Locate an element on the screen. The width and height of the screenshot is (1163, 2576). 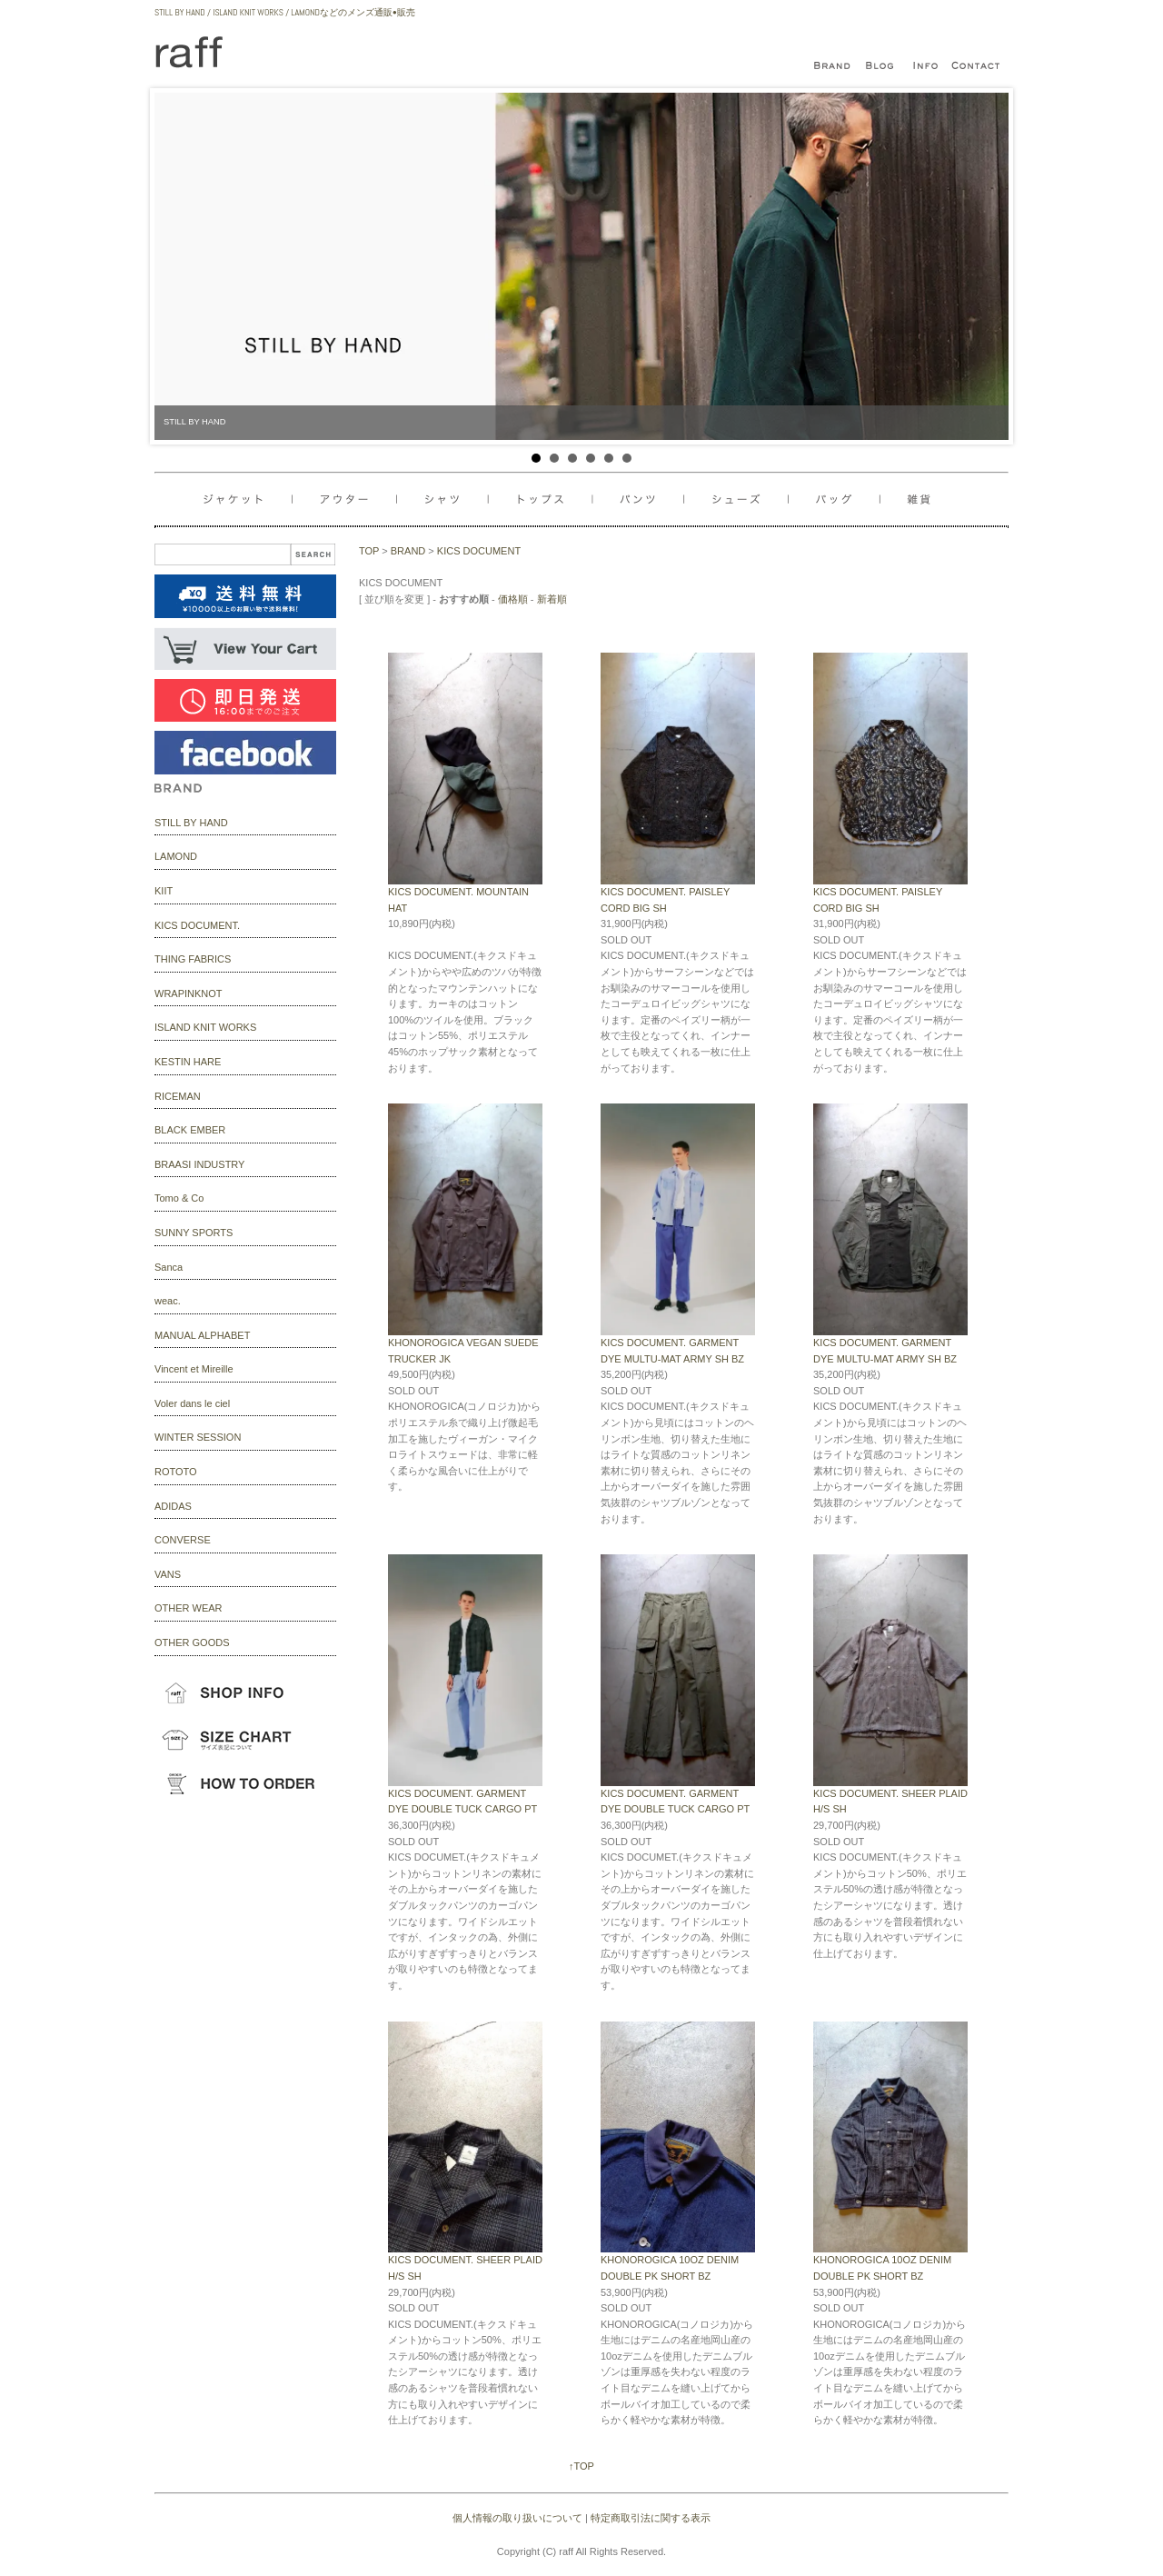
STILL BY HAND is located at coordinates (191, 822).